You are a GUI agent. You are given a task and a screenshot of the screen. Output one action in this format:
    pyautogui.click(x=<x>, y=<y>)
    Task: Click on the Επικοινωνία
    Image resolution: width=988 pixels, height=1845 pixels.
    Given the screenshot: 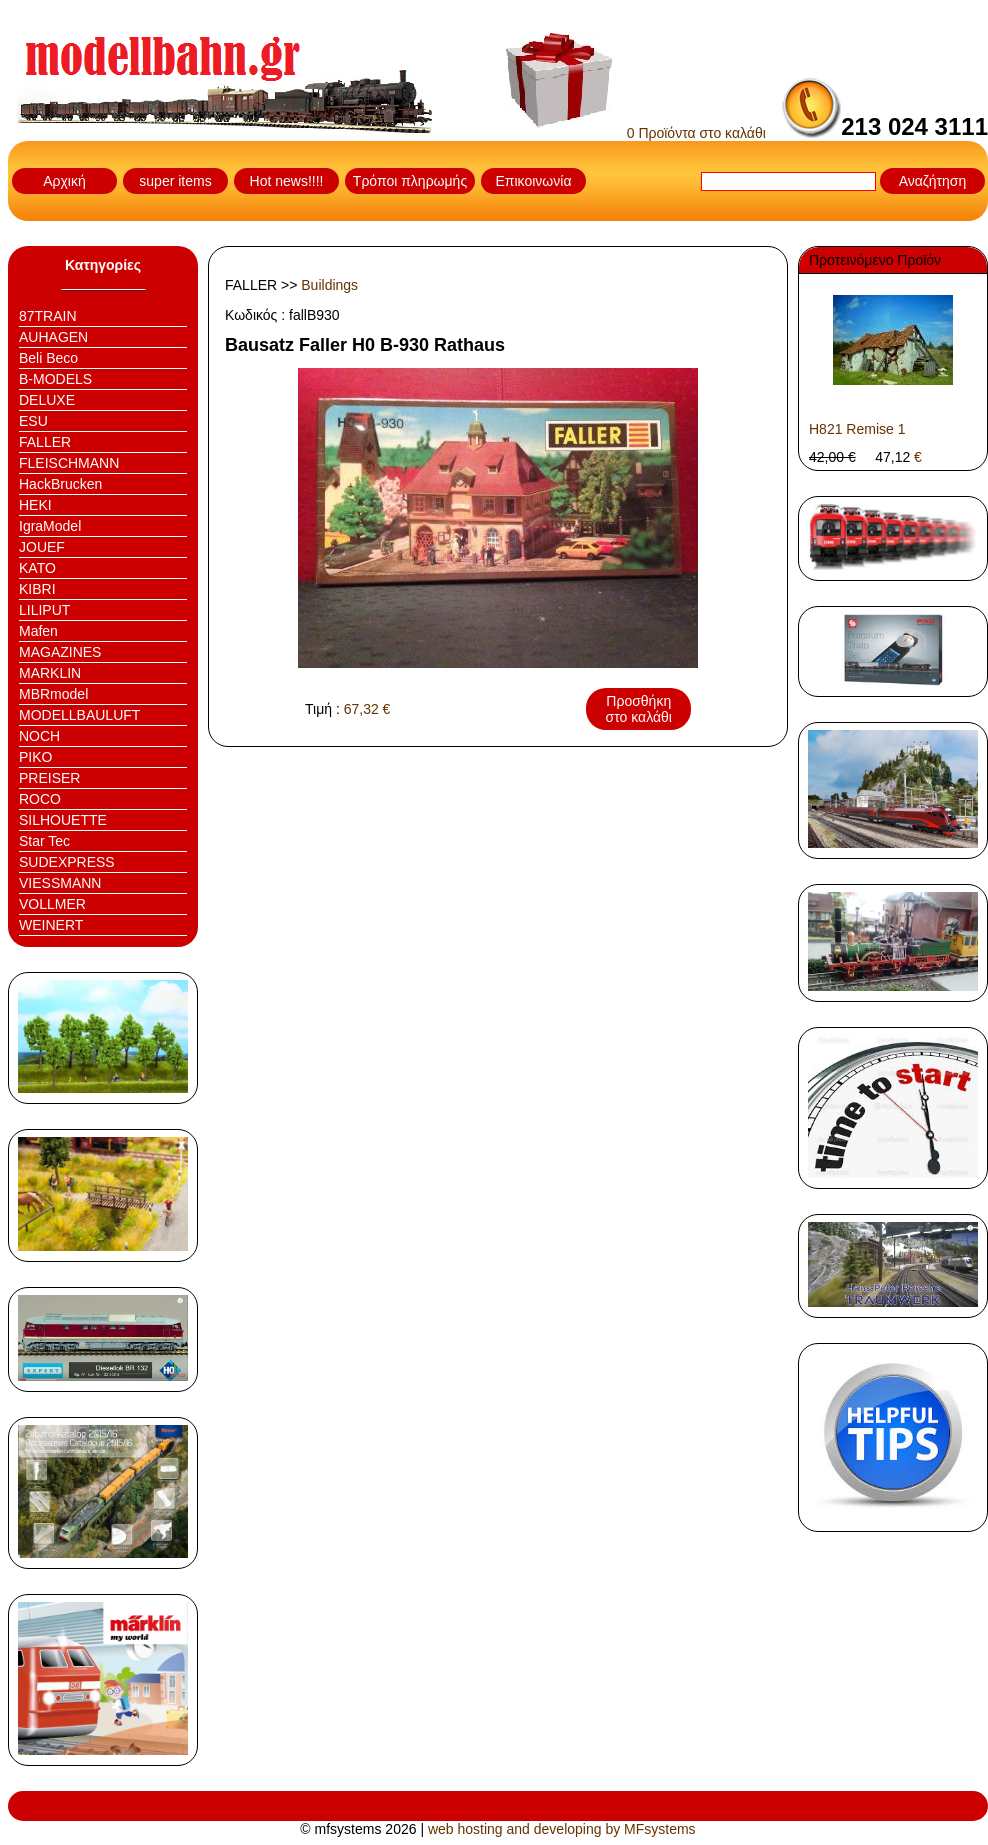 What is the action you would take?
    pyautogui.click(x=534, y=181)
    